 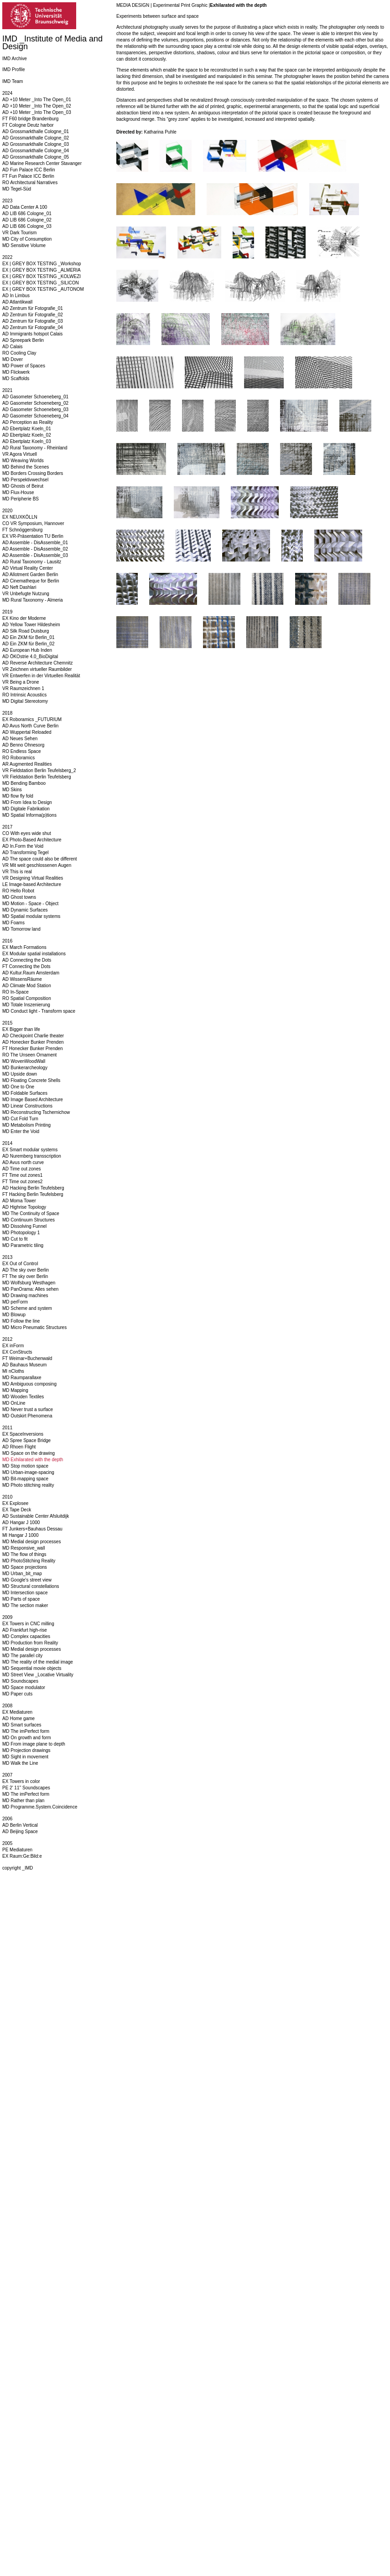 I want to click on FT Time out zones2, so click(x=22, y=1181).